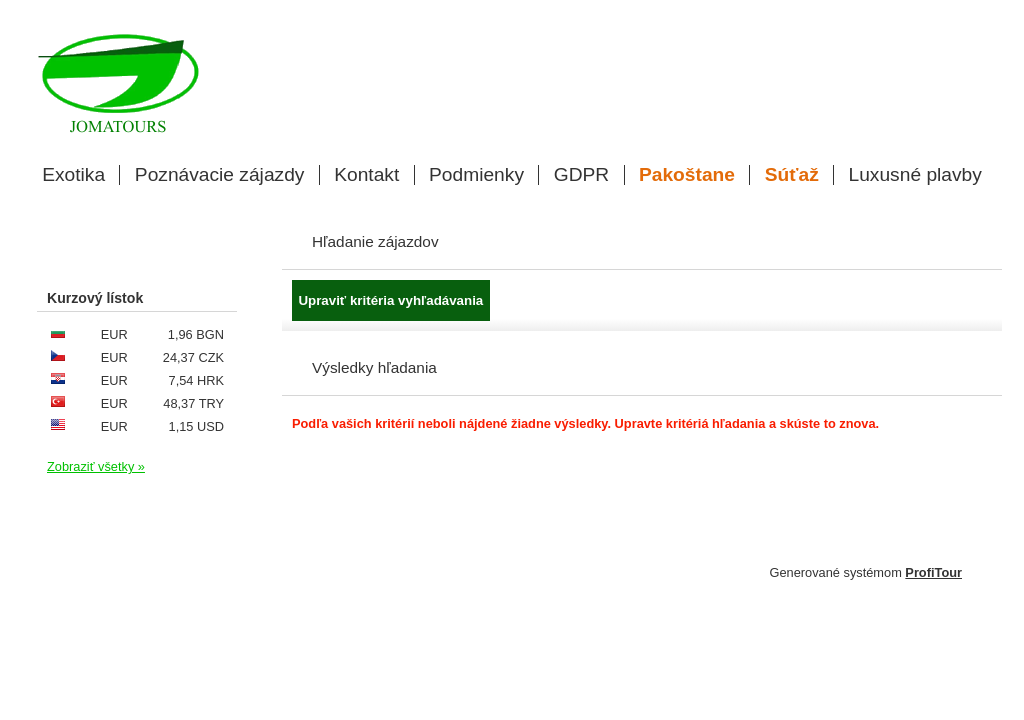 This screenshot has width=1024, height=720. Describe the element at coordinates (73, 175) in the screenshot. I see `Exotika` at that location.